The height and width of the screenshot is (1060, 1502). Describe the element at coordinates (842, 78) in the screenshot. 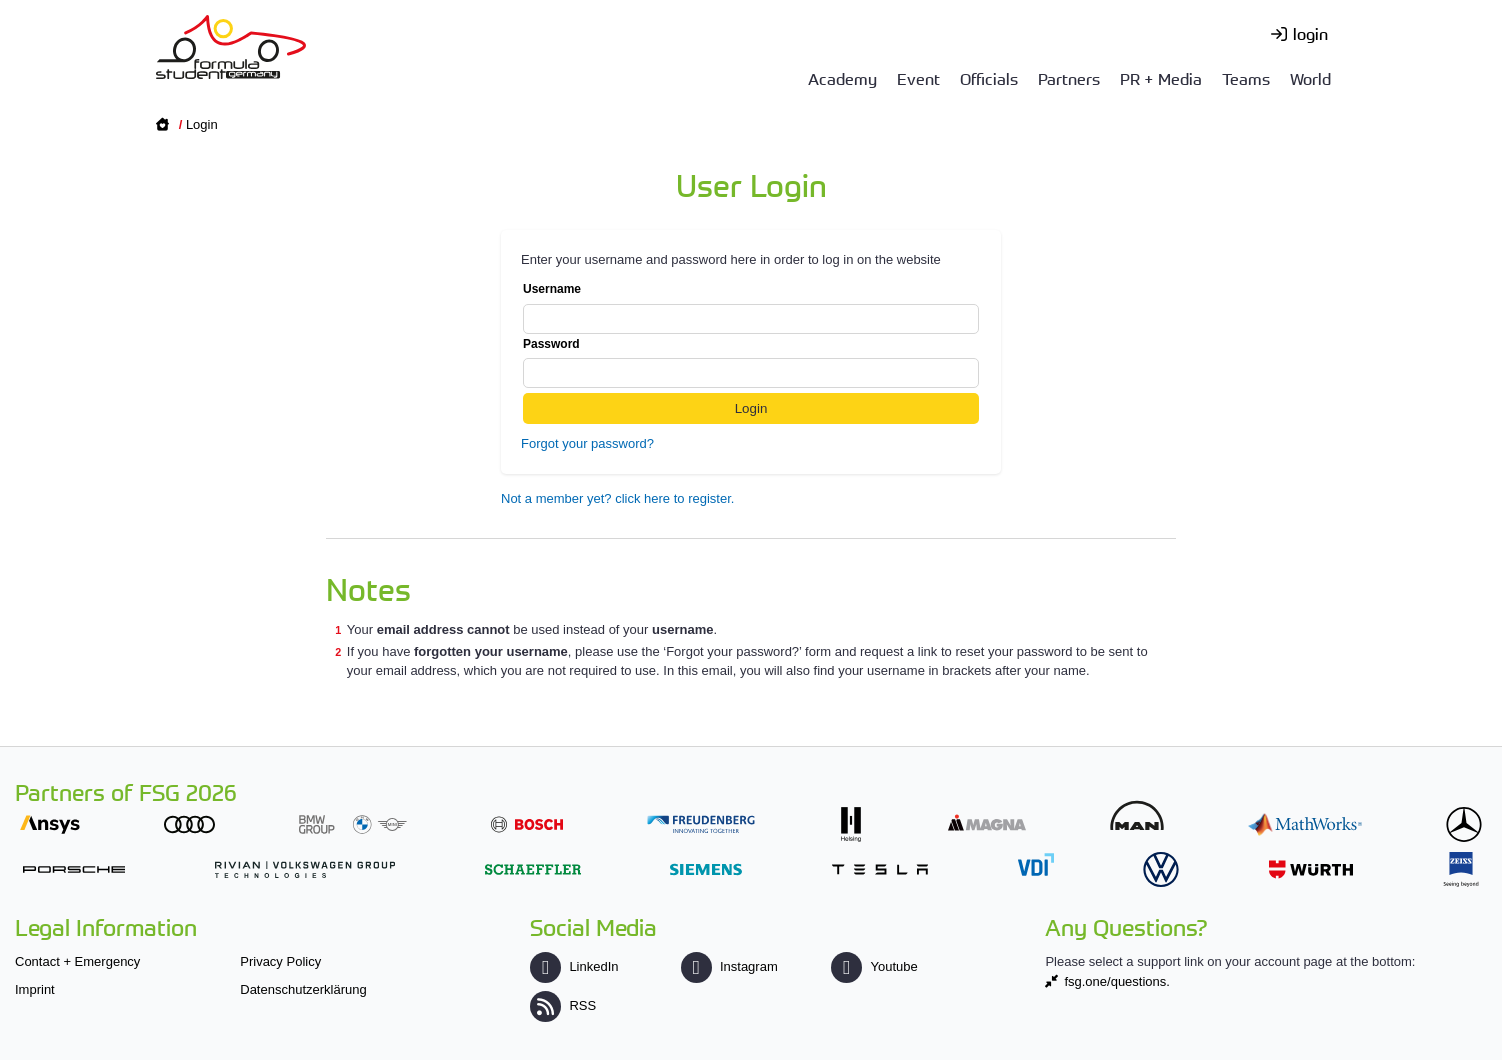

I see `Academy` at that location.